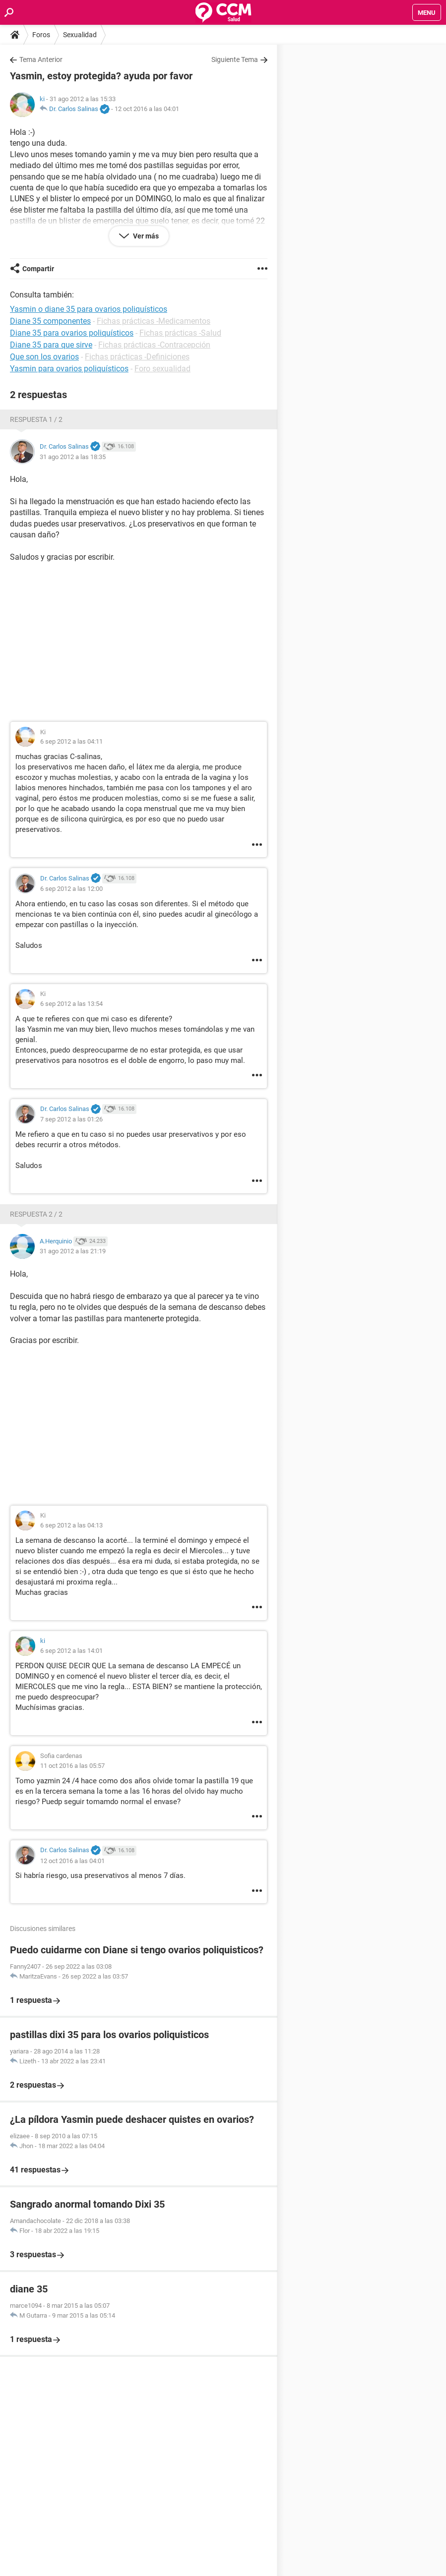 This screenshot has height=2576, width=446. Describe the element at coordinates (36, 419) in the screenshot. I see `Respuesta 1 / 2` at that location.